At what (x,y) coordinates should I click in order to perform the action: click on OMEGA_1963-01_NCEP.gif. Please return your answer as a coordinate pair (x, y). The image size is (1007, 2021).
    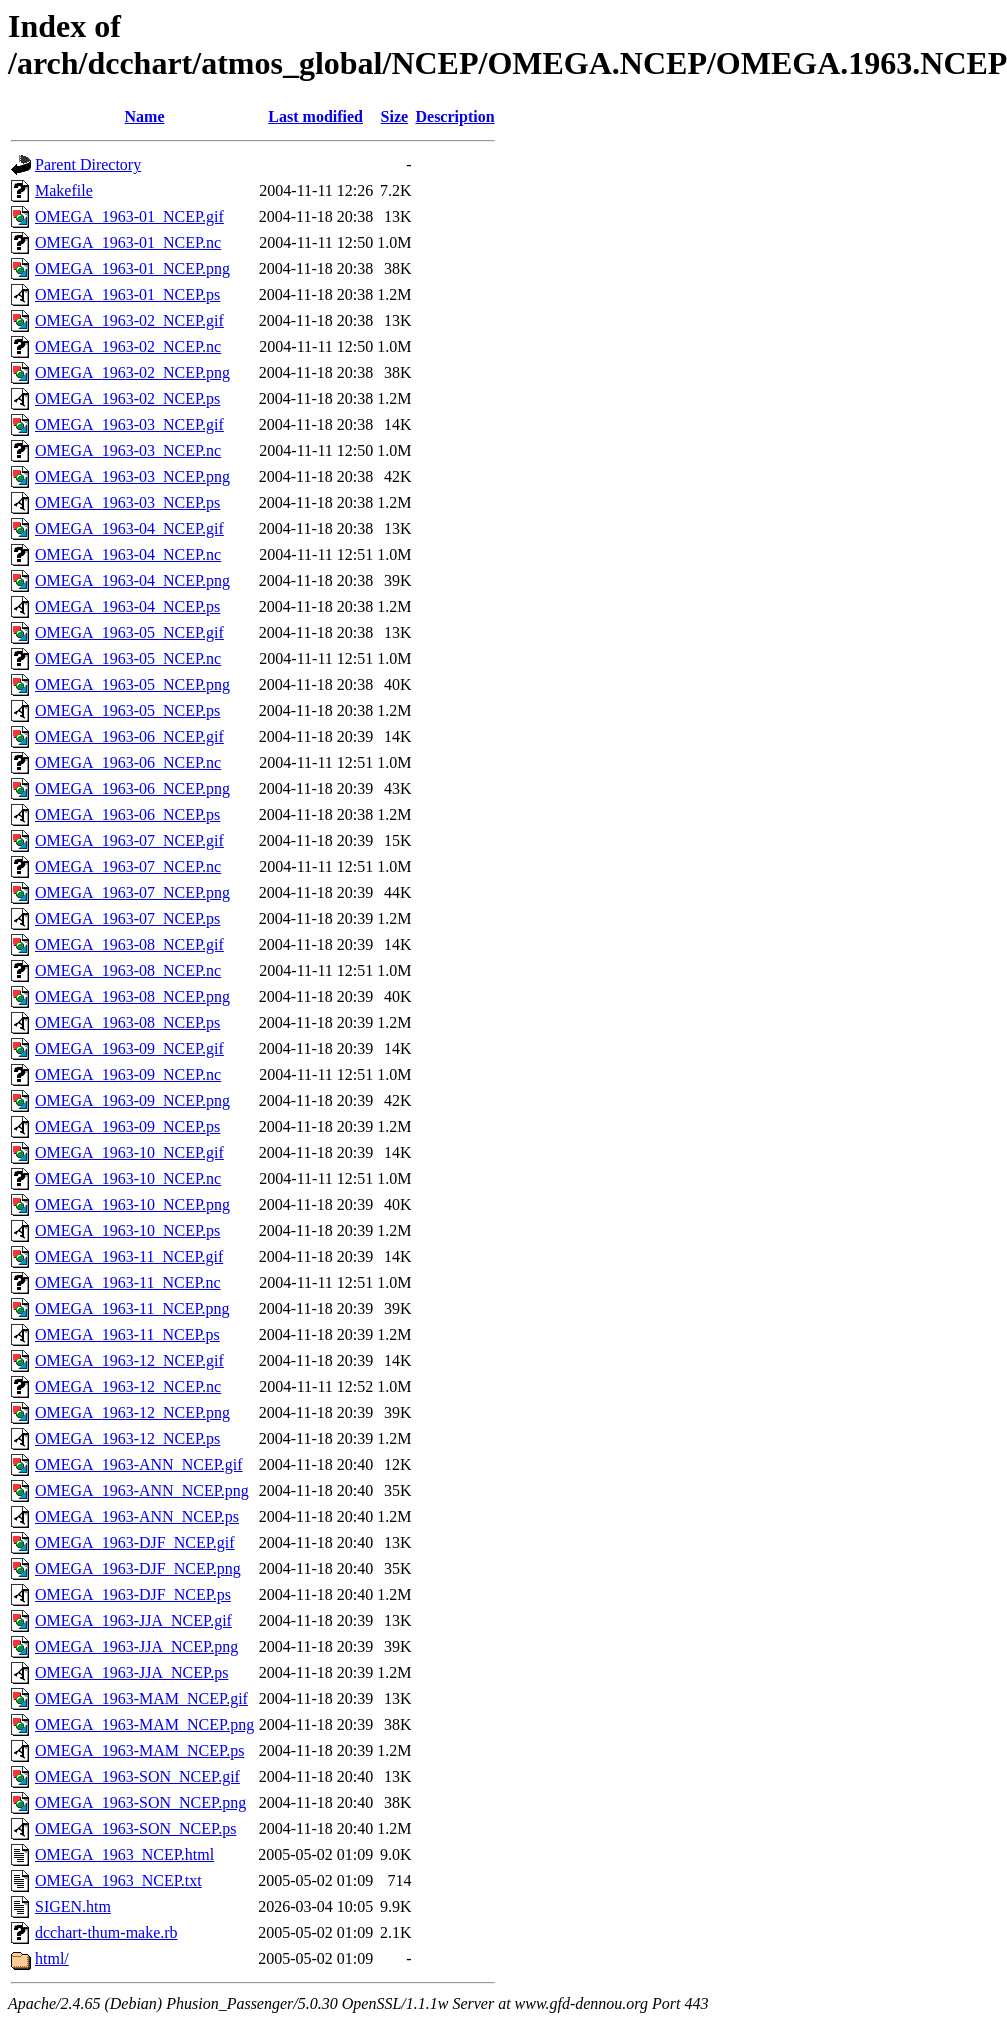
    Looking at the image, I should click on (129, 216).